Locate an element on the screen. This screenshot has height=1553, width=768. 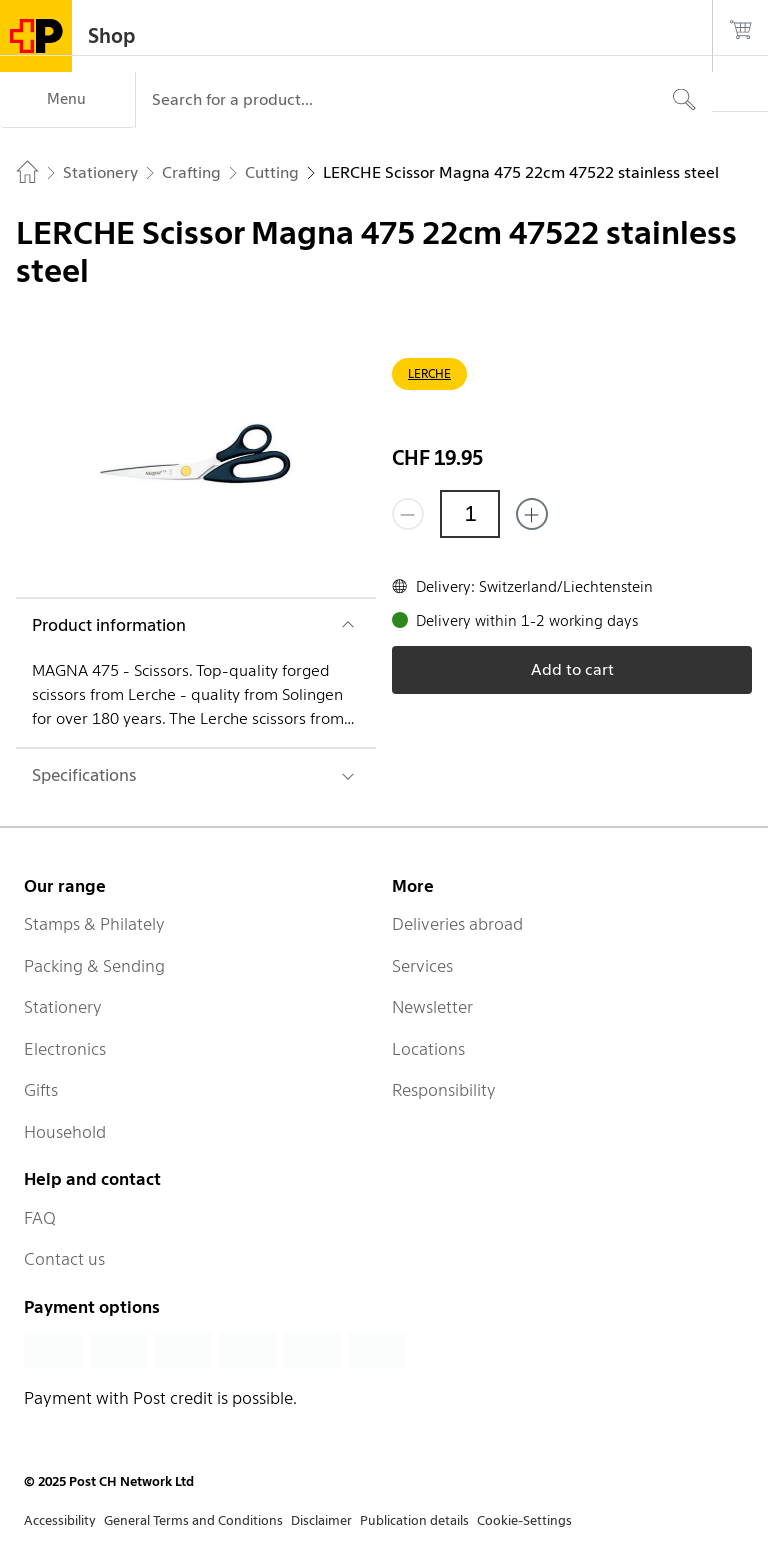
[Menu] is located at coordinates (67, 100).